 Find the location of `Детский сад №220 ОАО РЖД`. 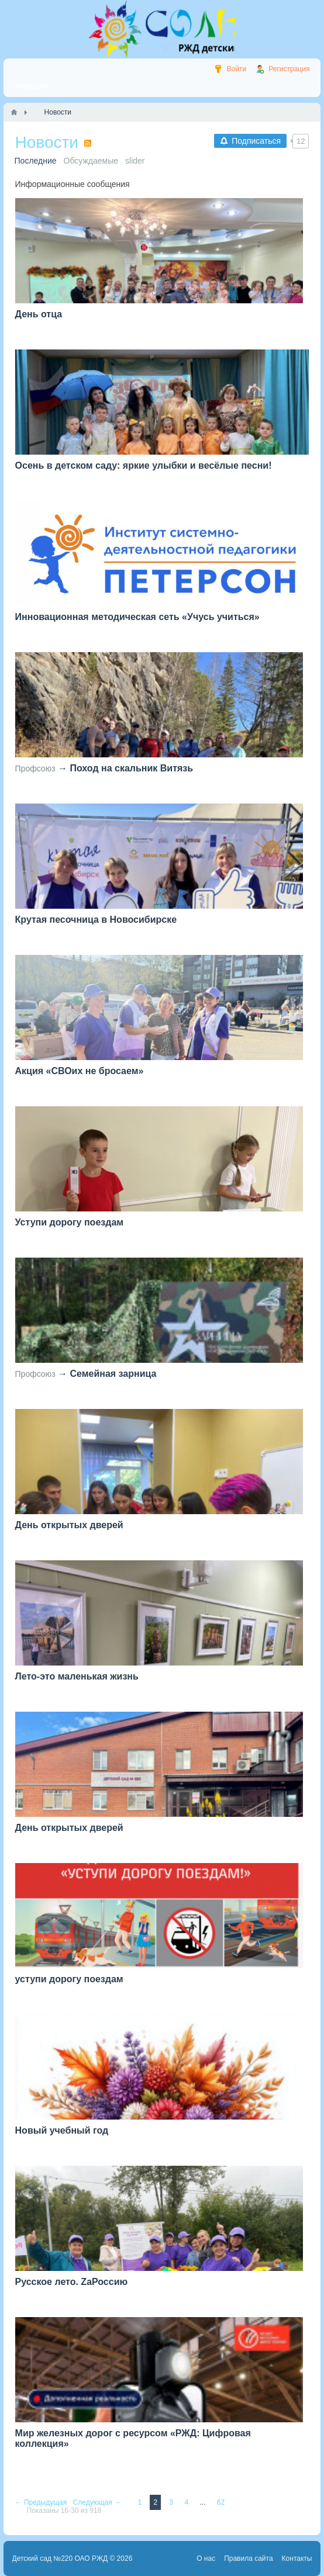

Детский сад №220 ОАО РЖД is located at coordinates (60, 2558).